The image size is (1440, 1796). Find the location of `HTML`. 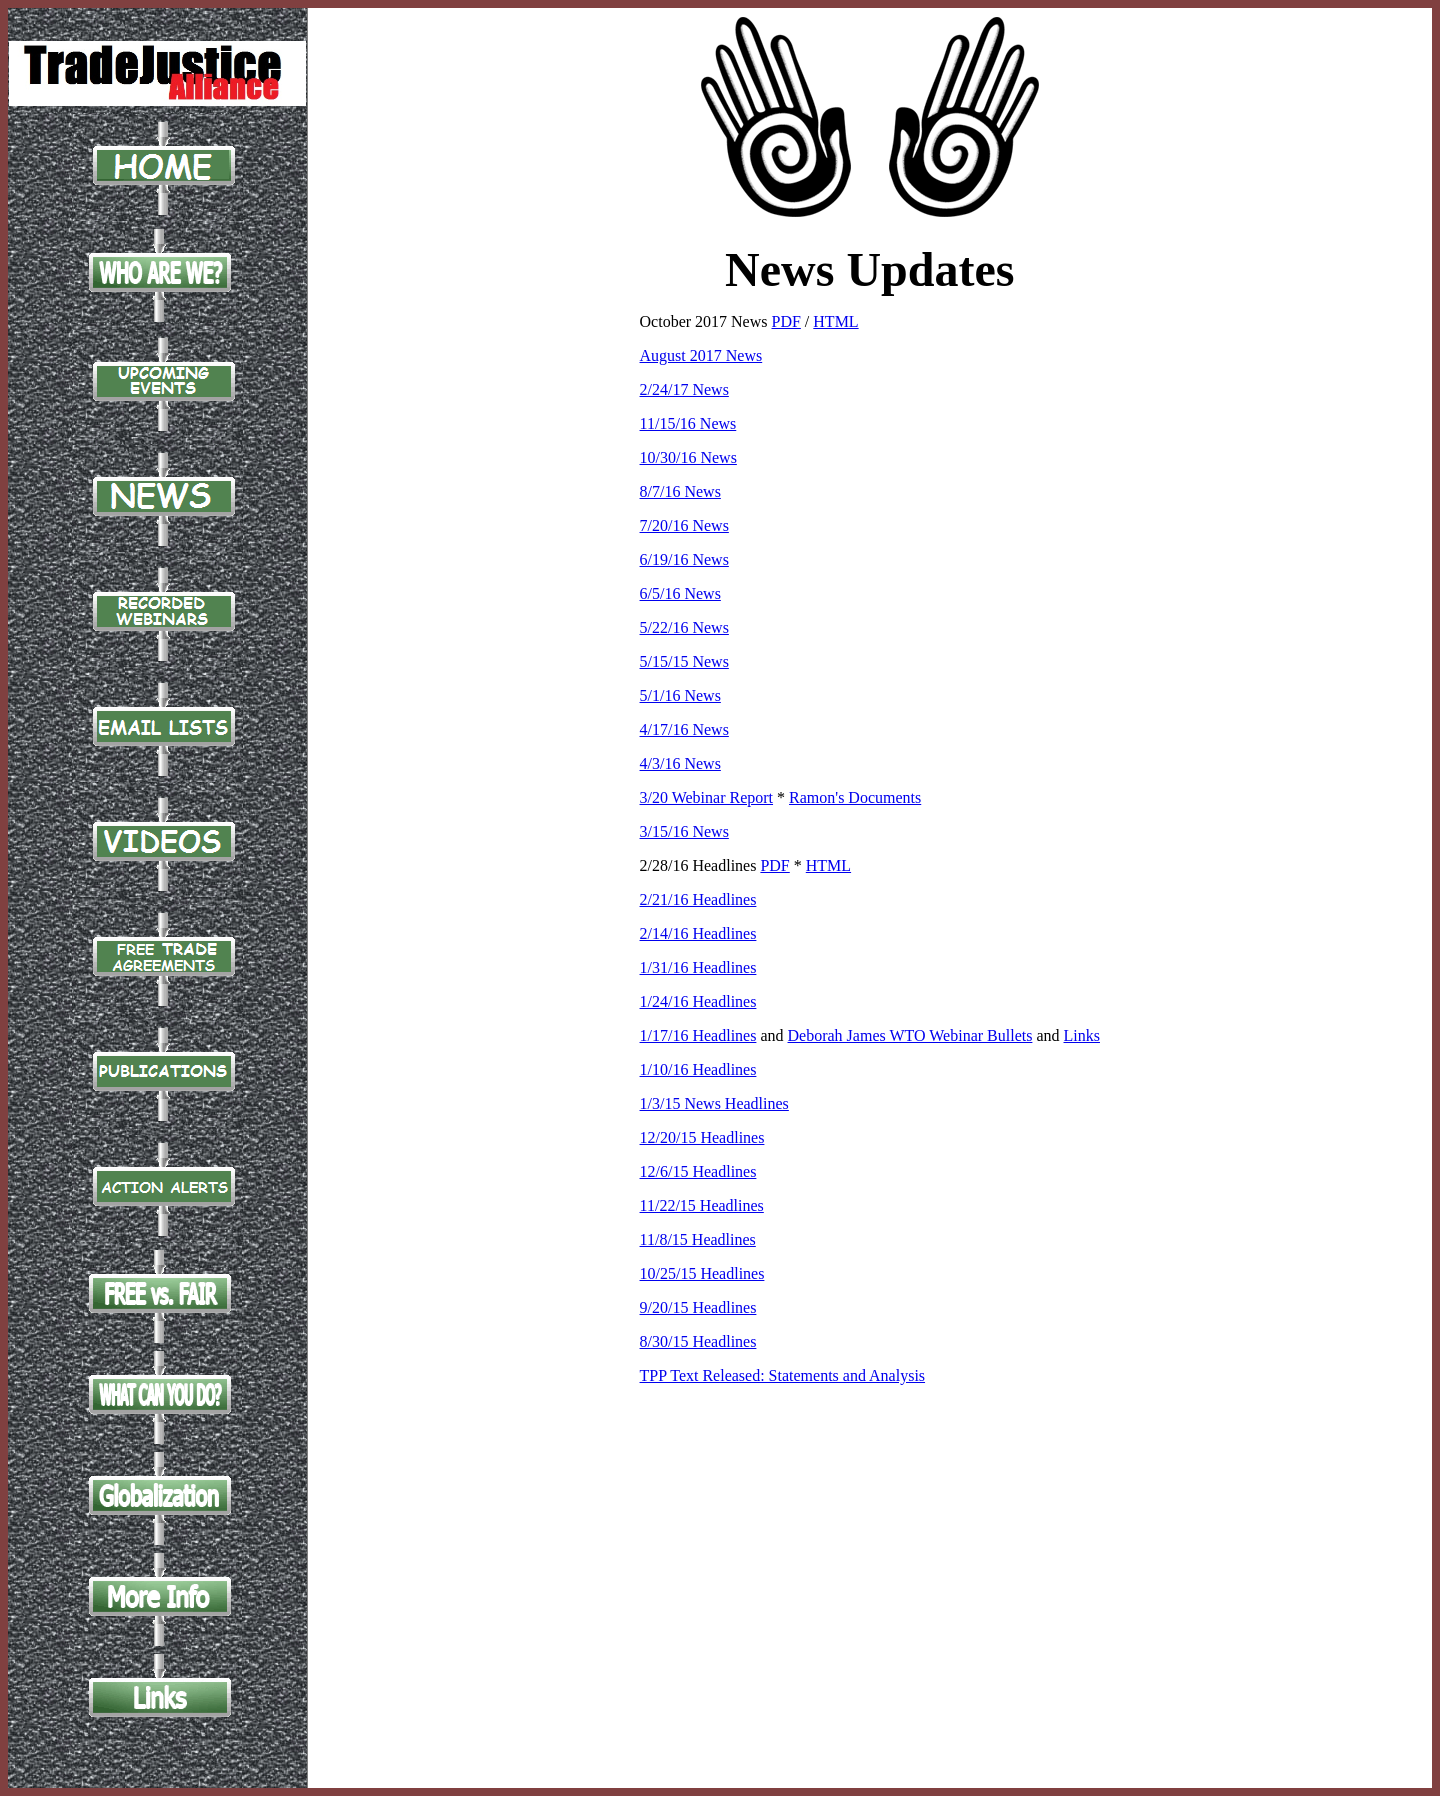

HTML is located at coordinates (835, 321).